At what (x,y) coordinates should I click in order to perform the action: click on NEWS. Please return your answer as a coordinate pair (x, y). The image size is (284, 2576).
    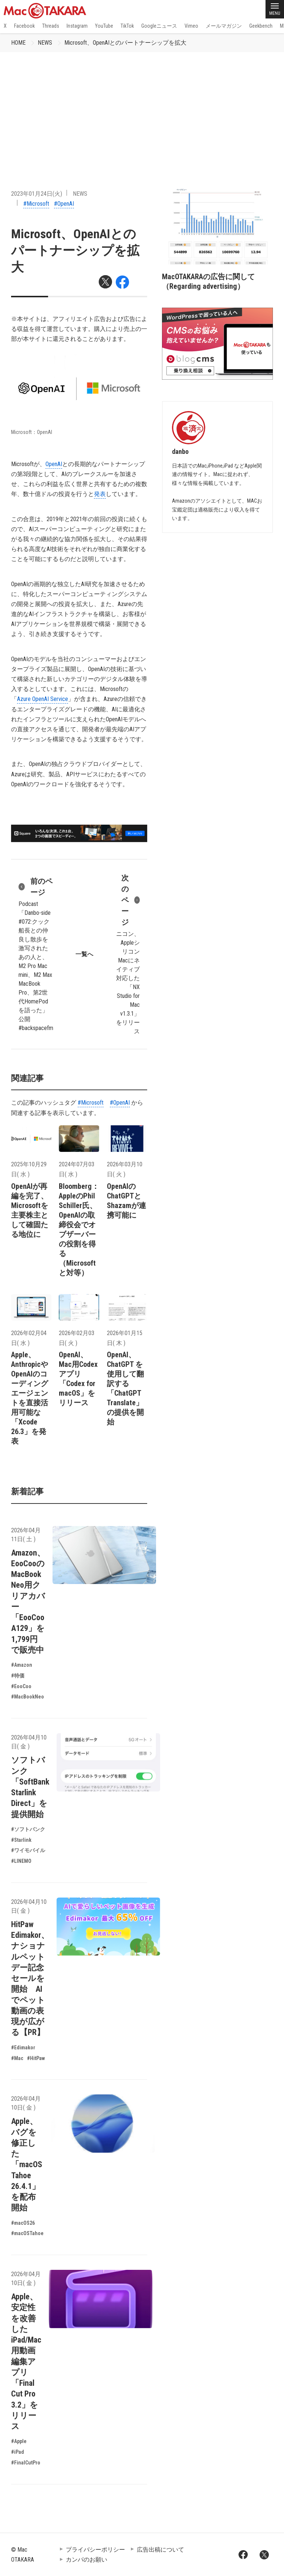
    Looking at the image, I should click on (45, 42).